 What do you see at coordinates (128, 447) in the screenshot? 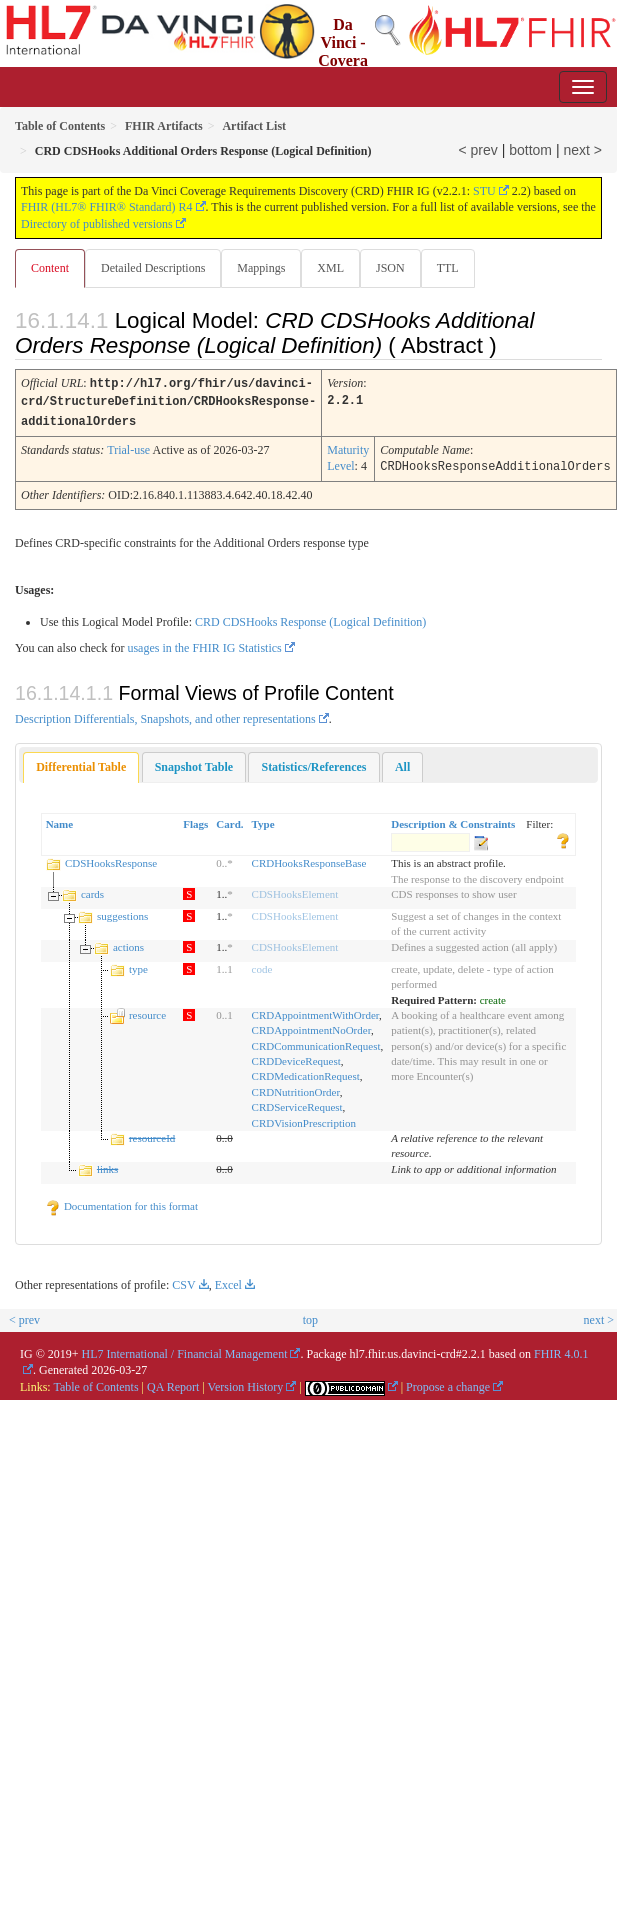
I see `Trial-use` at bounding box center [128, 447].